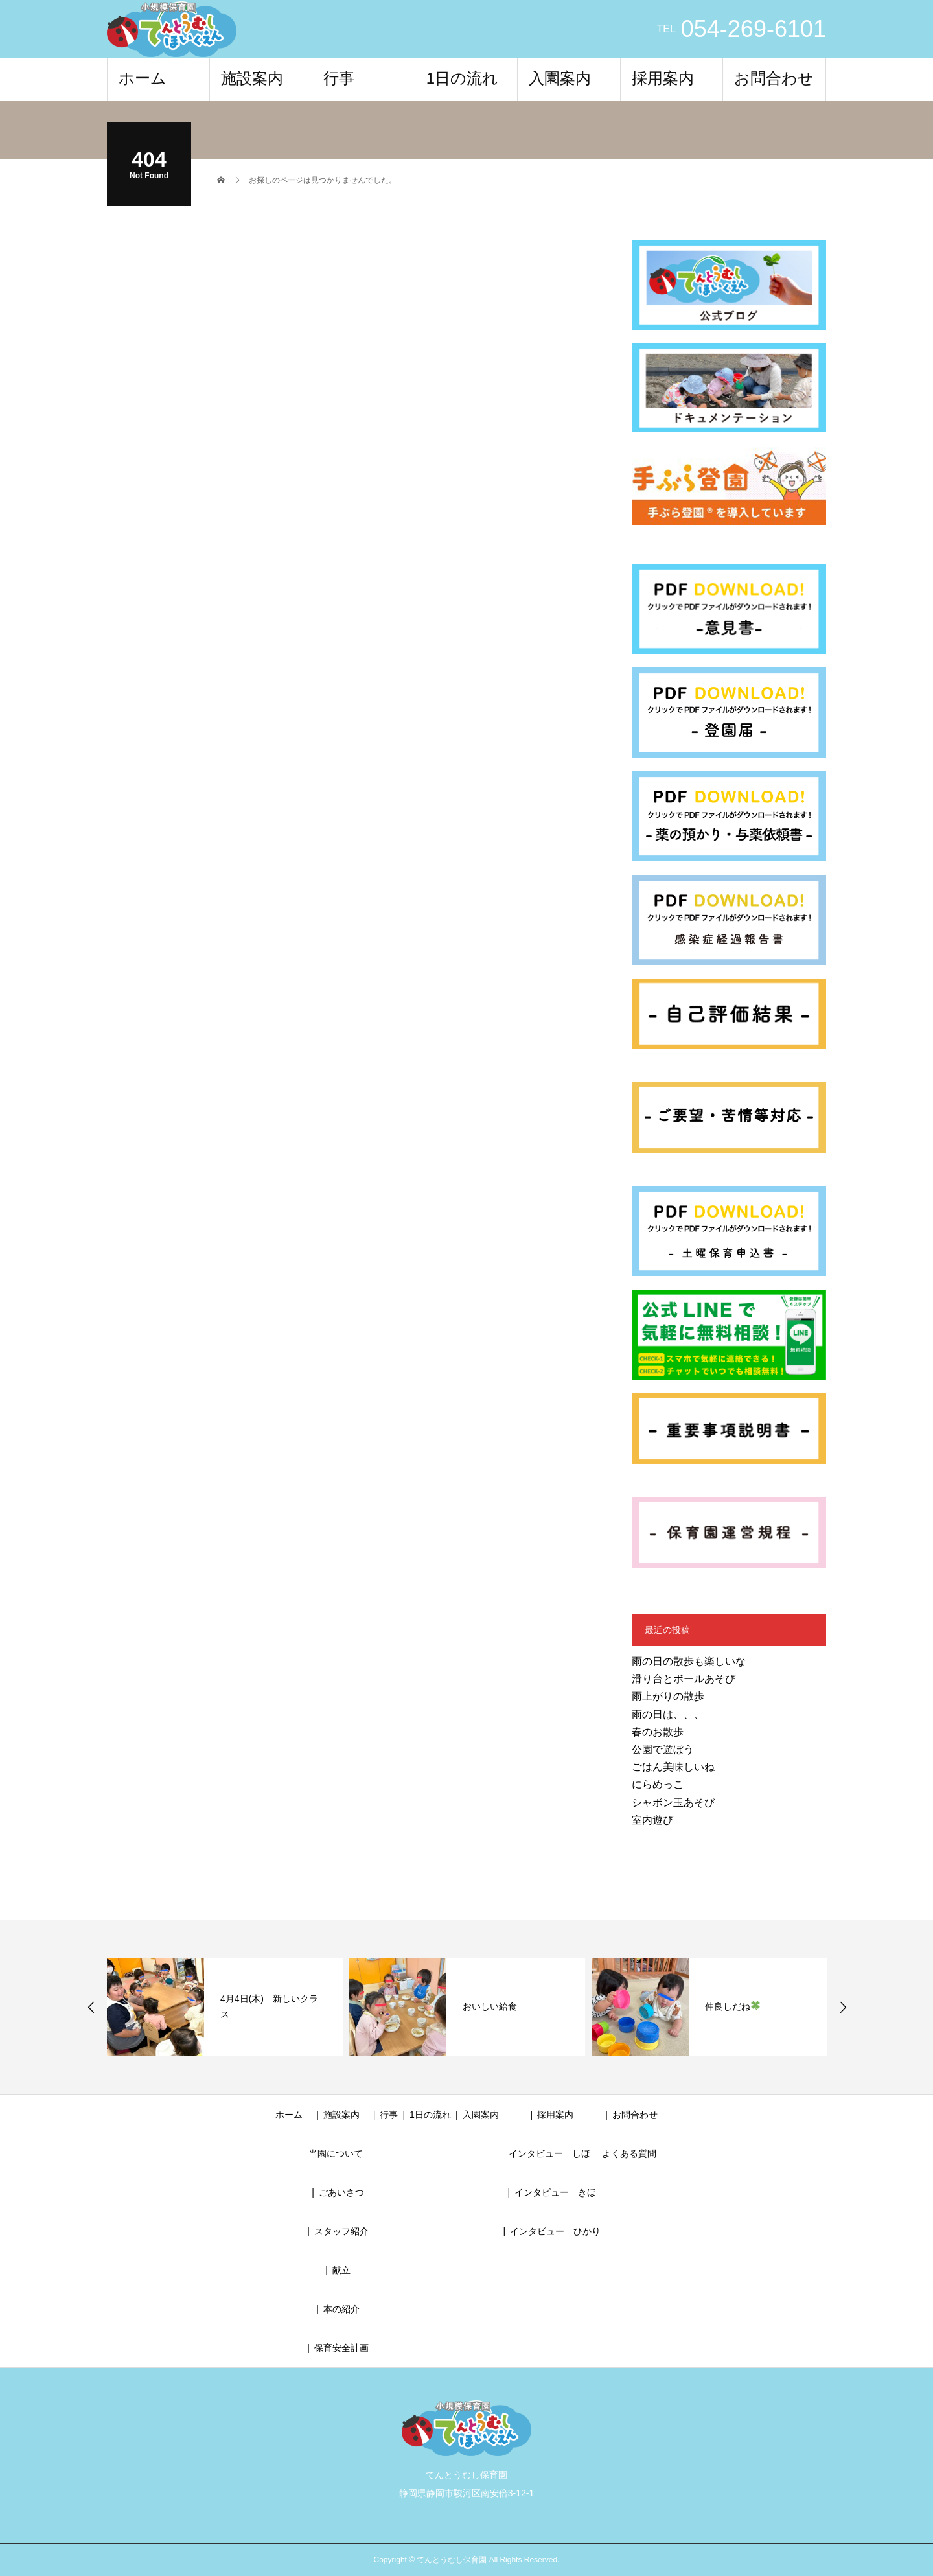 This screenshot has height=2576, width=933. I want to click on 行事, so click(338, 78).